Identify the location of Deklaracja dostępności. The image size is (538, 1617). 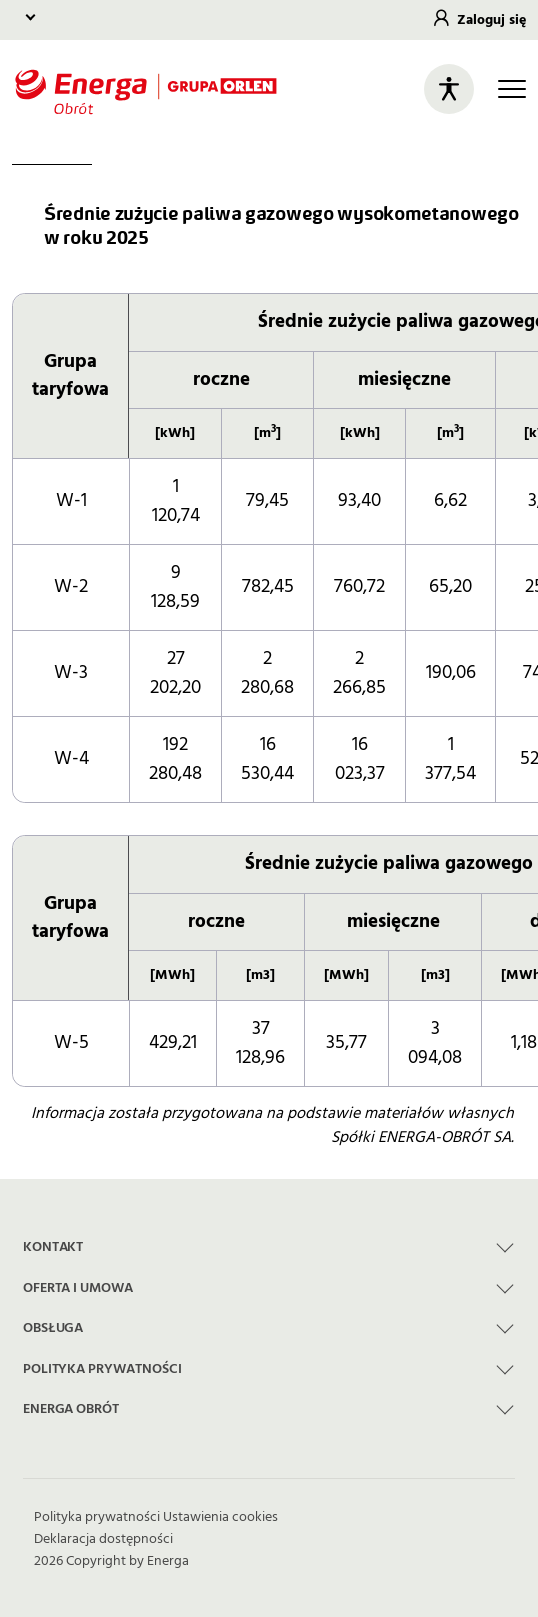
(103, 1539).